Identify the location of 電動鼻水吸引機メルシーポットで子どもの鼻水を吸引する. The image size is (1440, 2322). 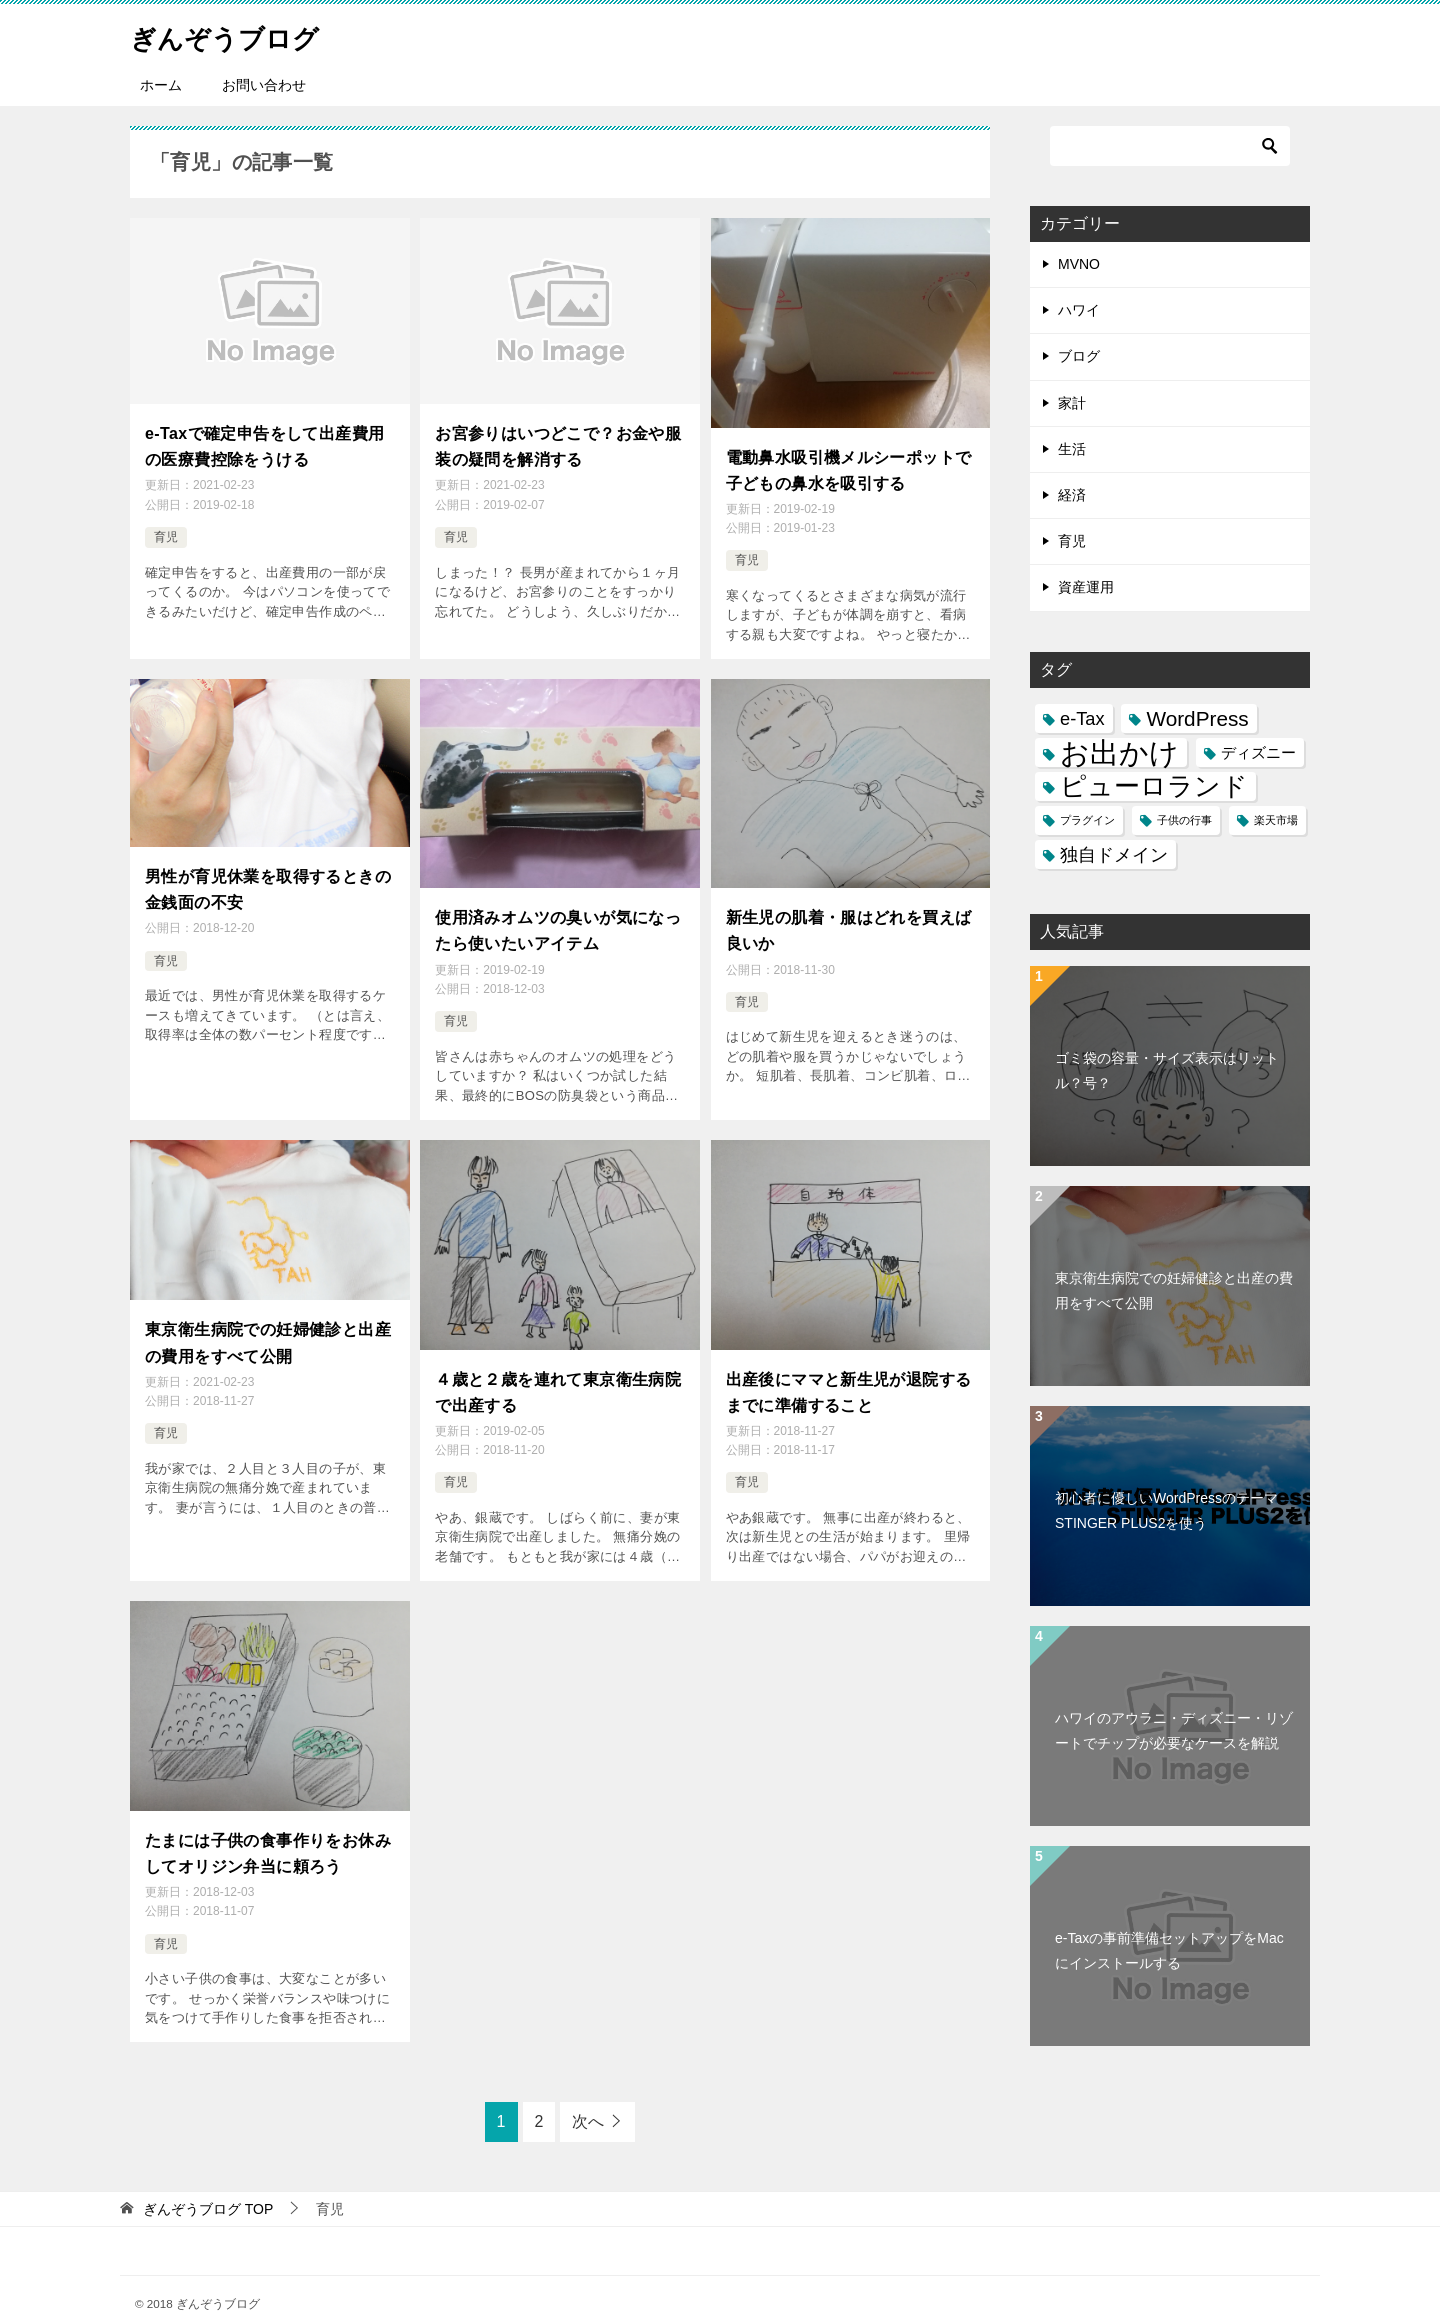
(849, 466).